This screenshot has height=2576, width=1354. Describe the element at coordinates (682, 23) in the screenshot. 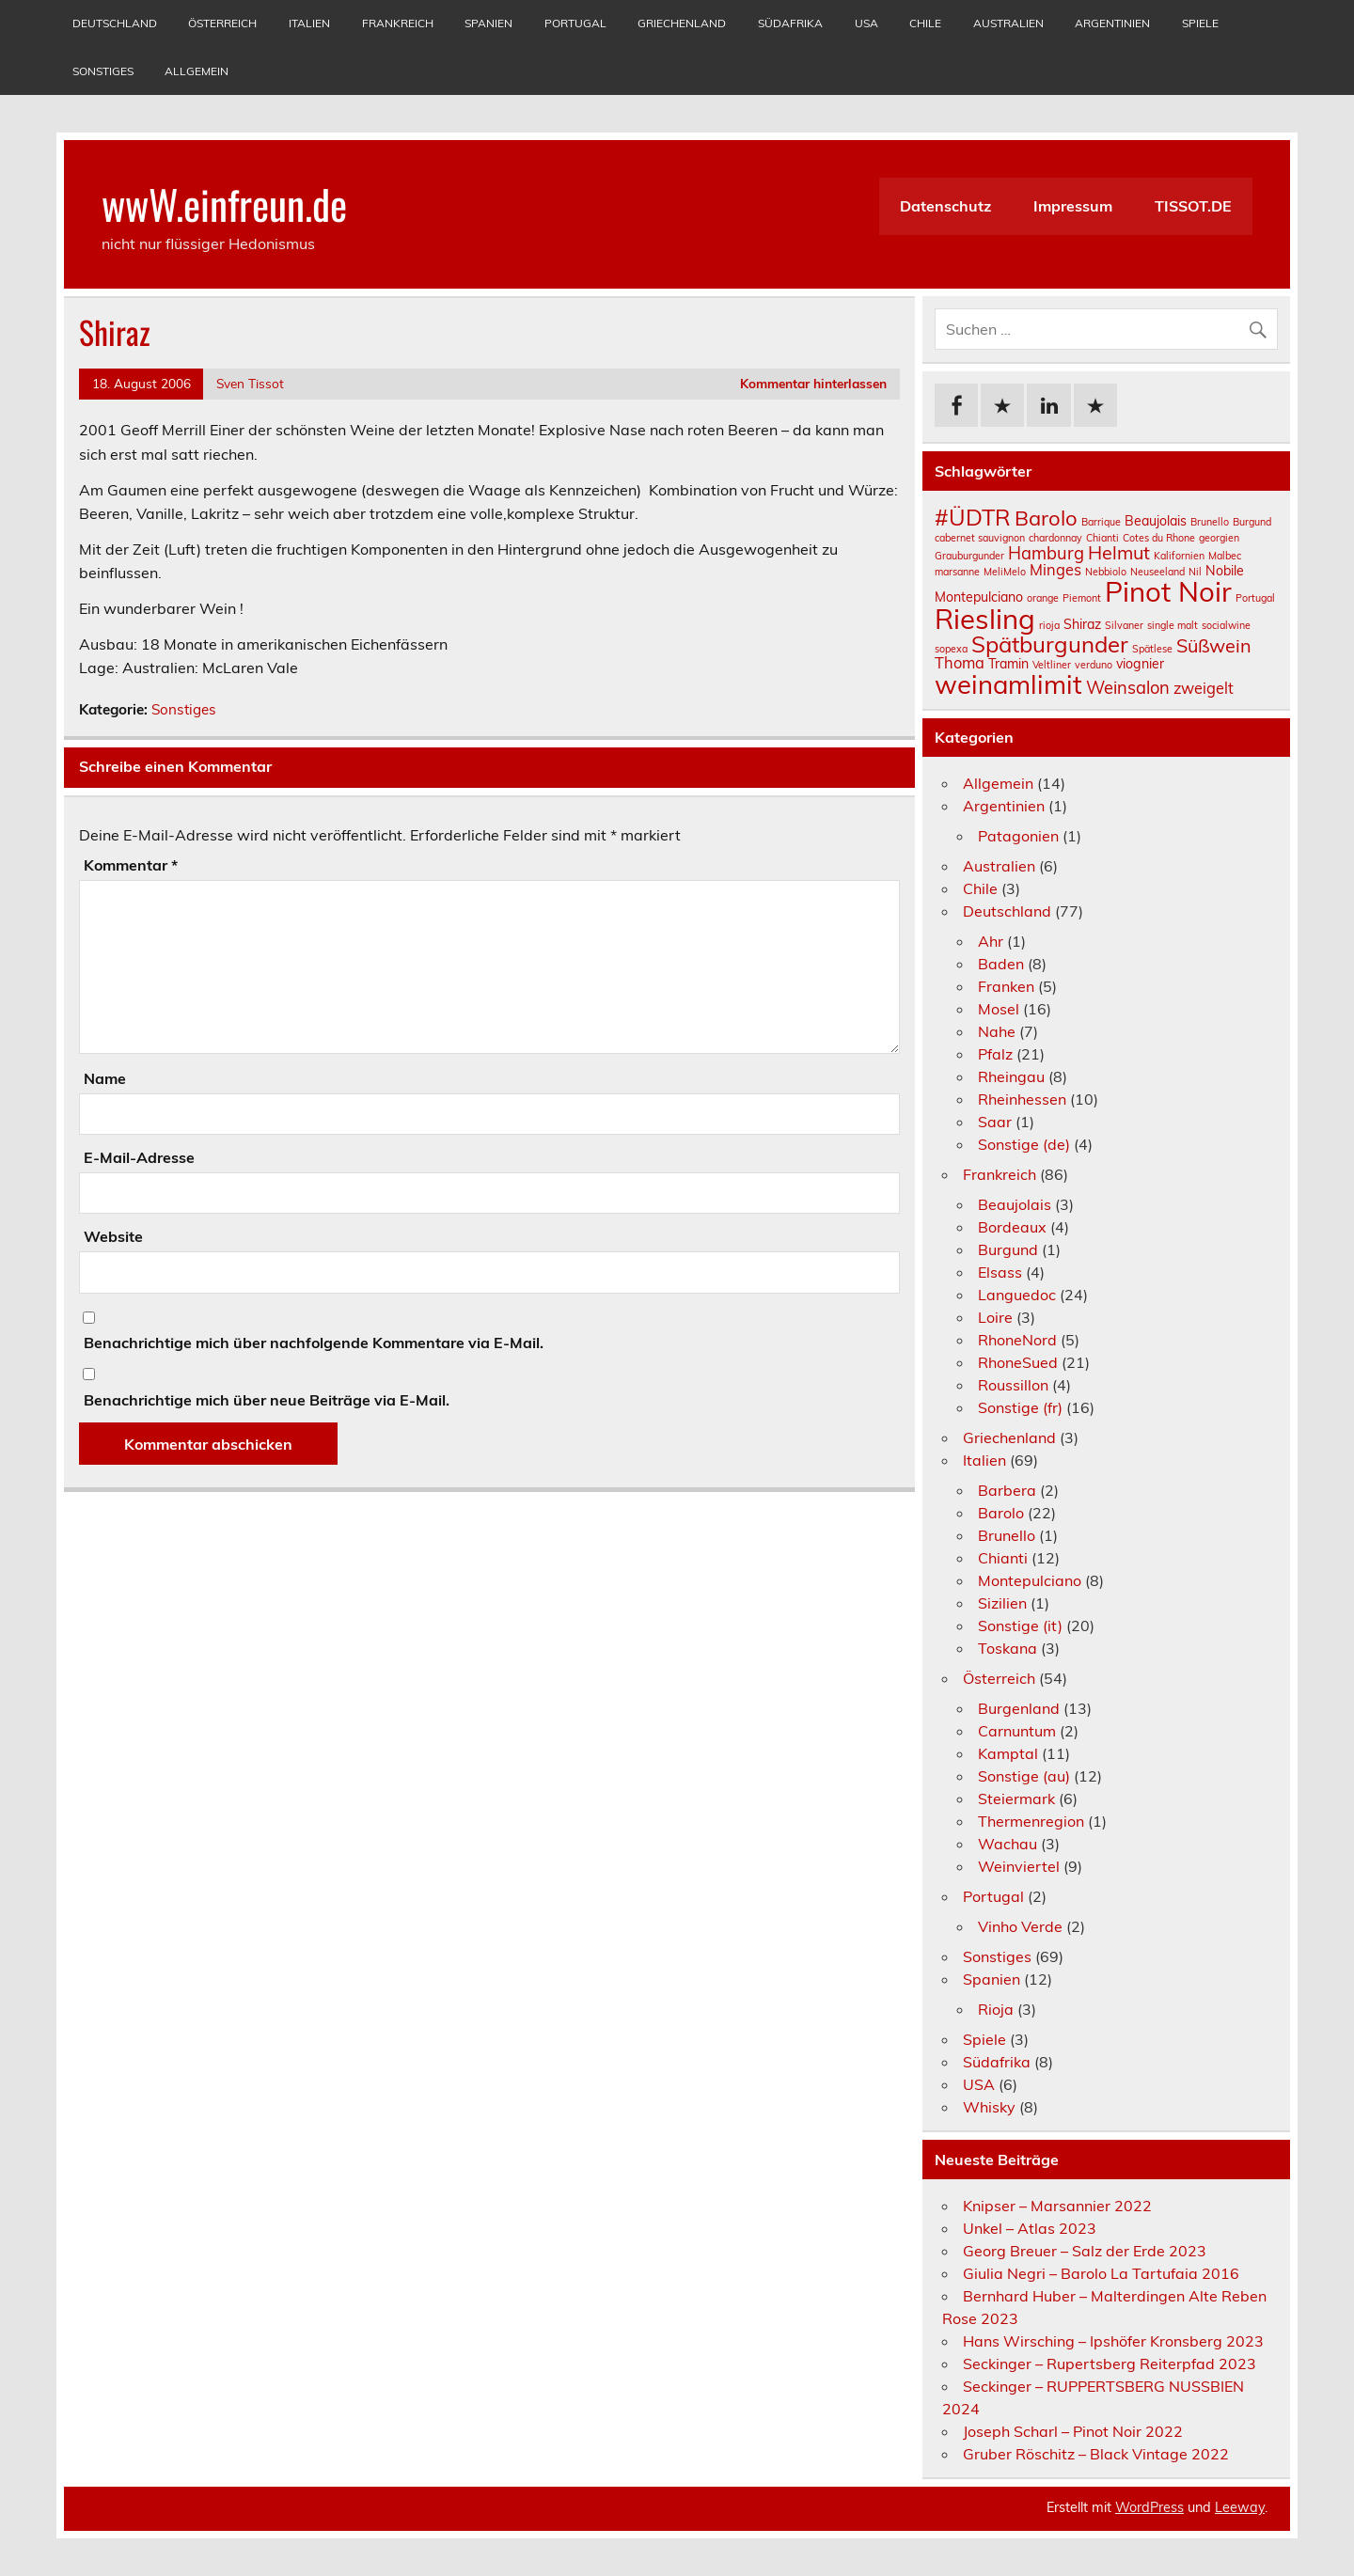

I see `Griechenland` at that location.